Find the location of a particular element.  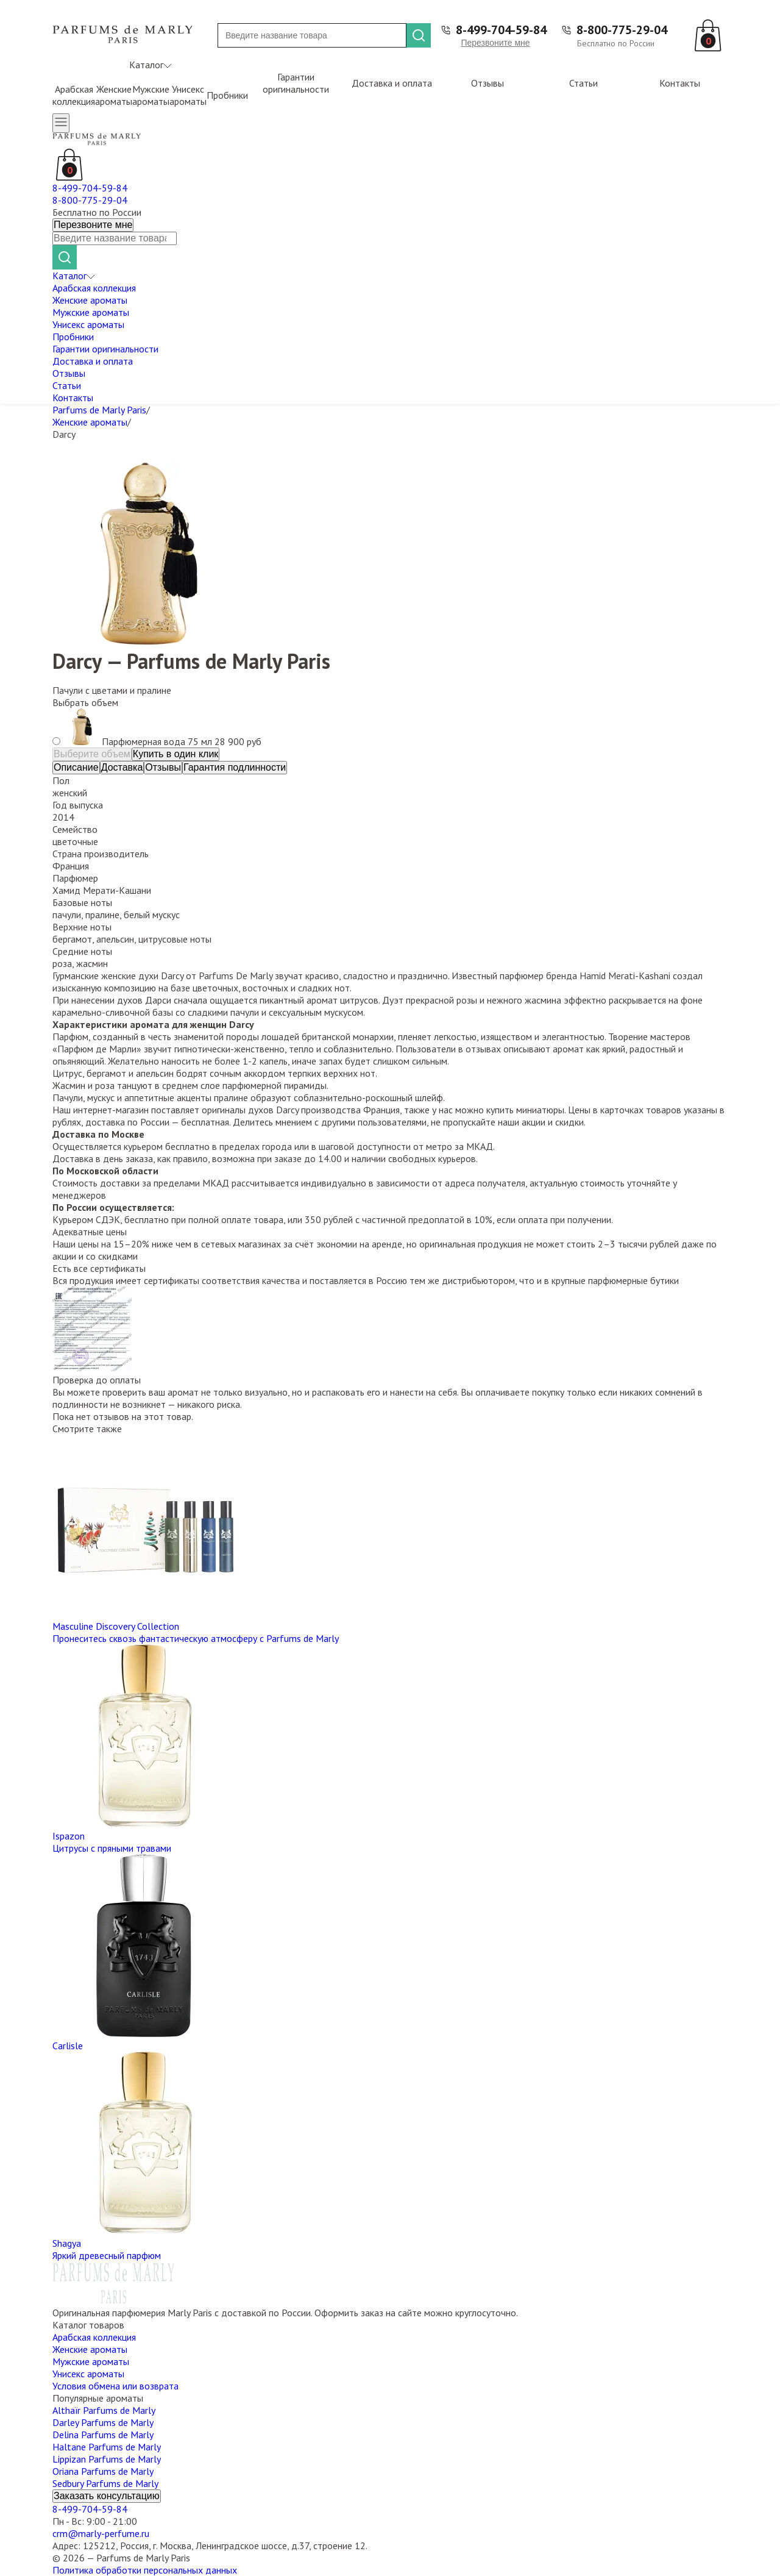

Мужские ароматы is located at coordinates (150, 95).